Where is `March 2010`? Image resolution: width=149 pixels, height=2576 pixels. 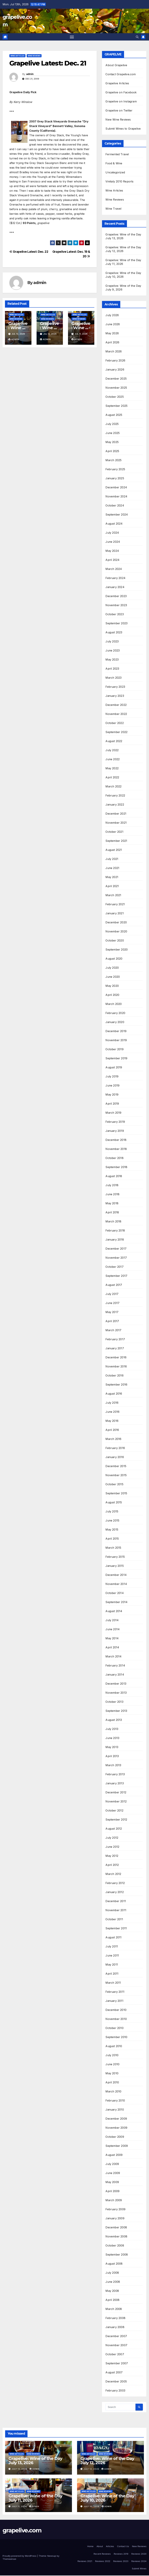 March 2010 is located at coordinates (113, 2092).